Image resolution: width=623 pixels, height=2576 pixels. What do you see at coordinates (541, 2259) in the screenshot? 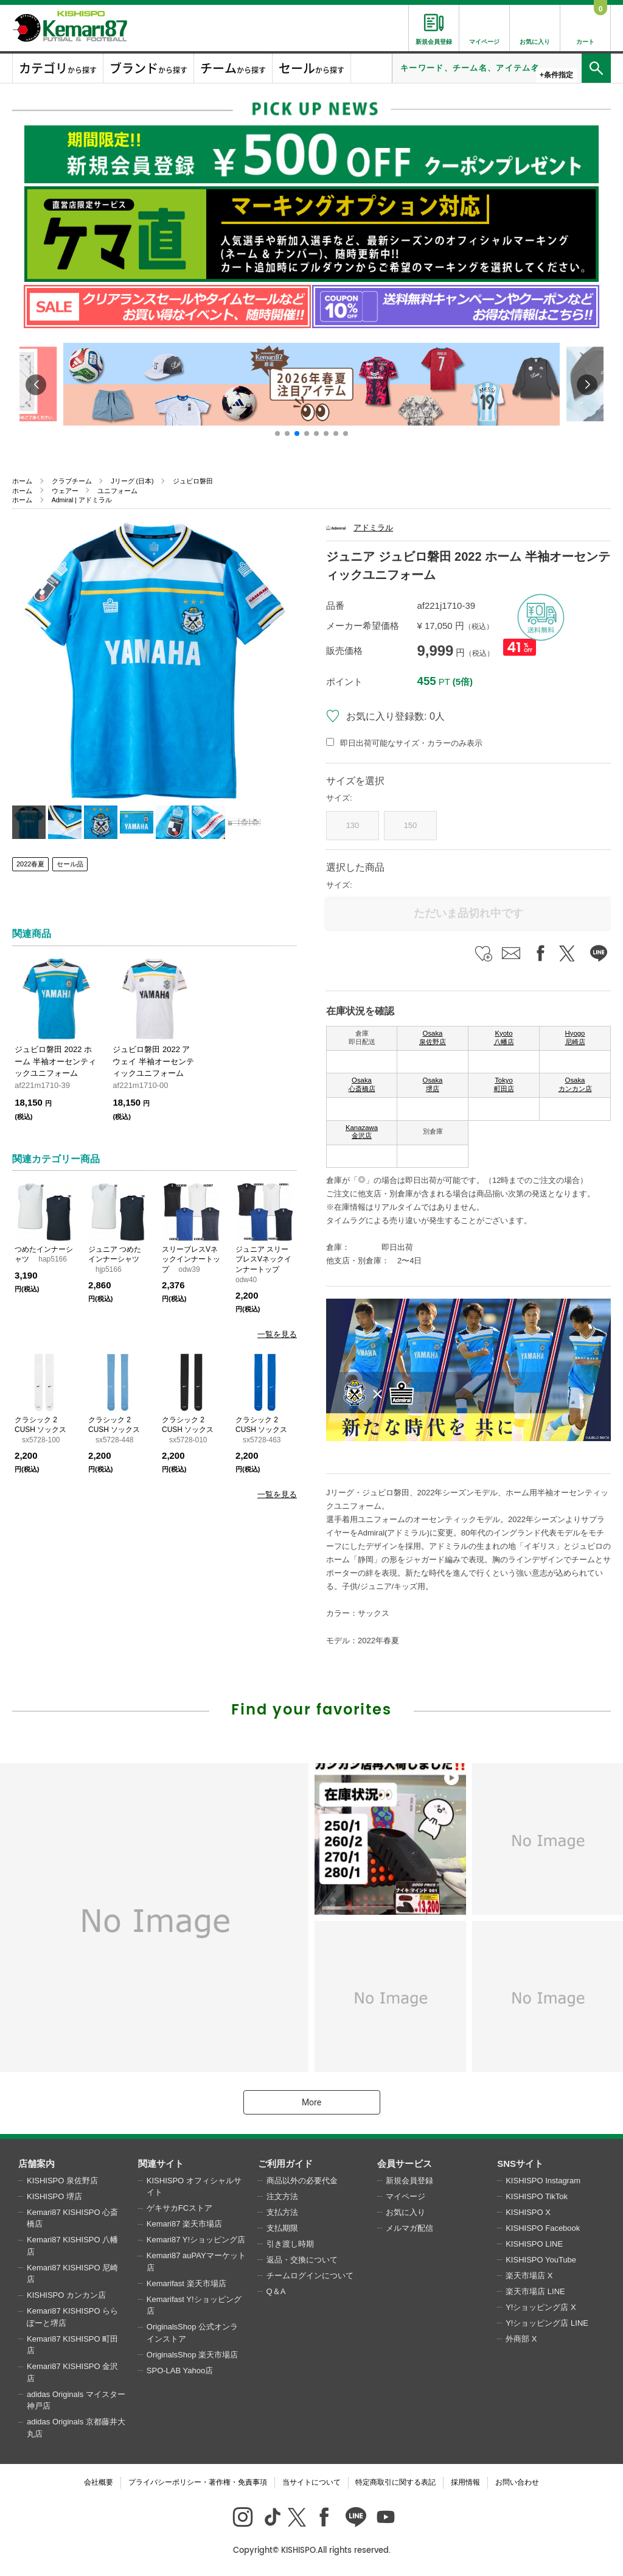
I see `KISHISPO YouTube` at bounding box center [541, 2259].